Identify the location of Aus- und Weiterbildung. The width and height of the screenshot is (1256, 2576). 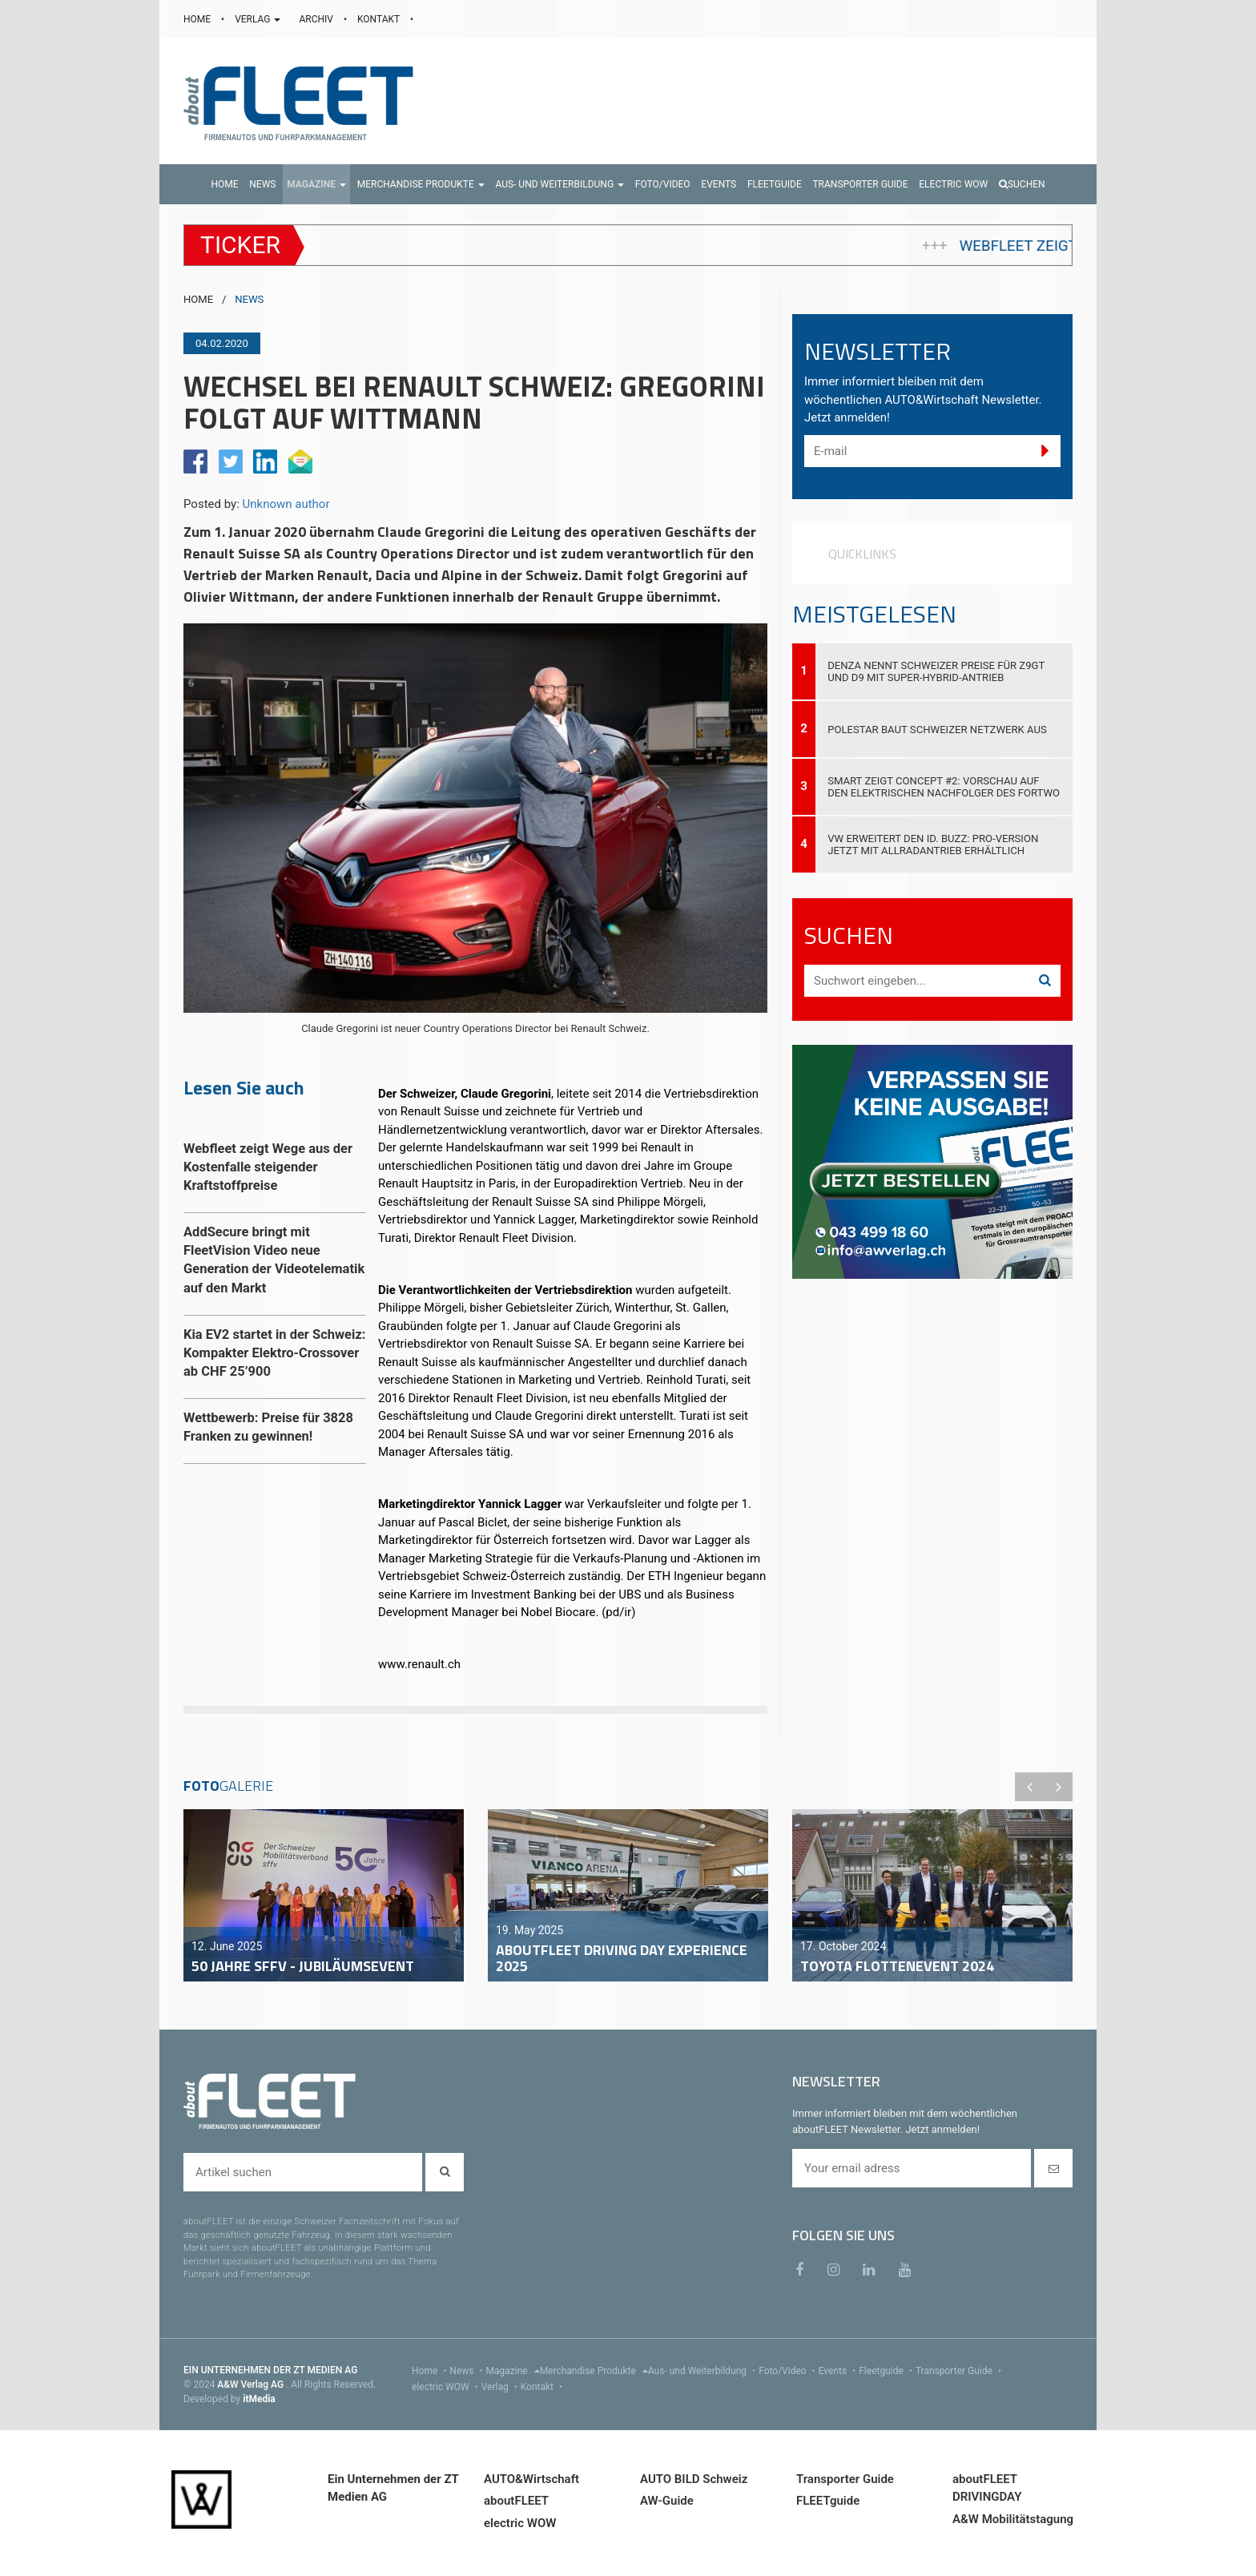
(703, 2370).